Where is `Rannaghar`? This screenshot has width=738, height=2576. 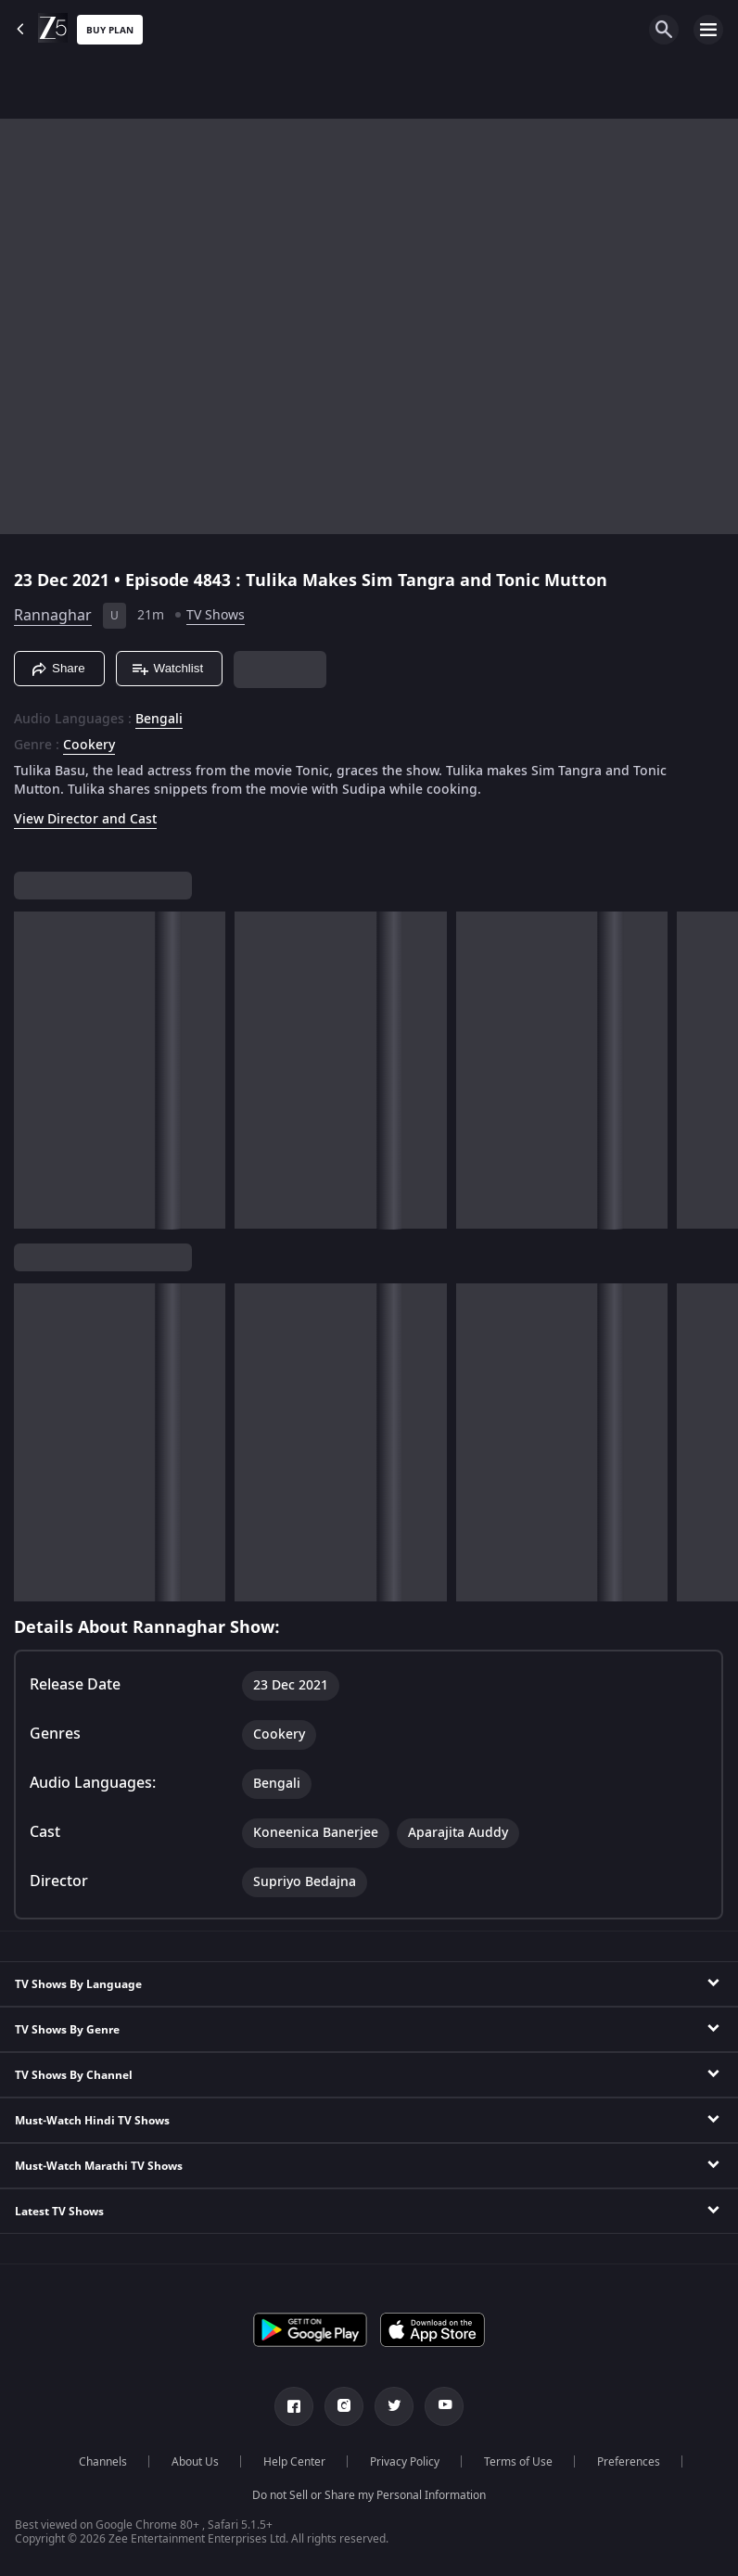
Rannaghar is located at coordinates (53, 616).